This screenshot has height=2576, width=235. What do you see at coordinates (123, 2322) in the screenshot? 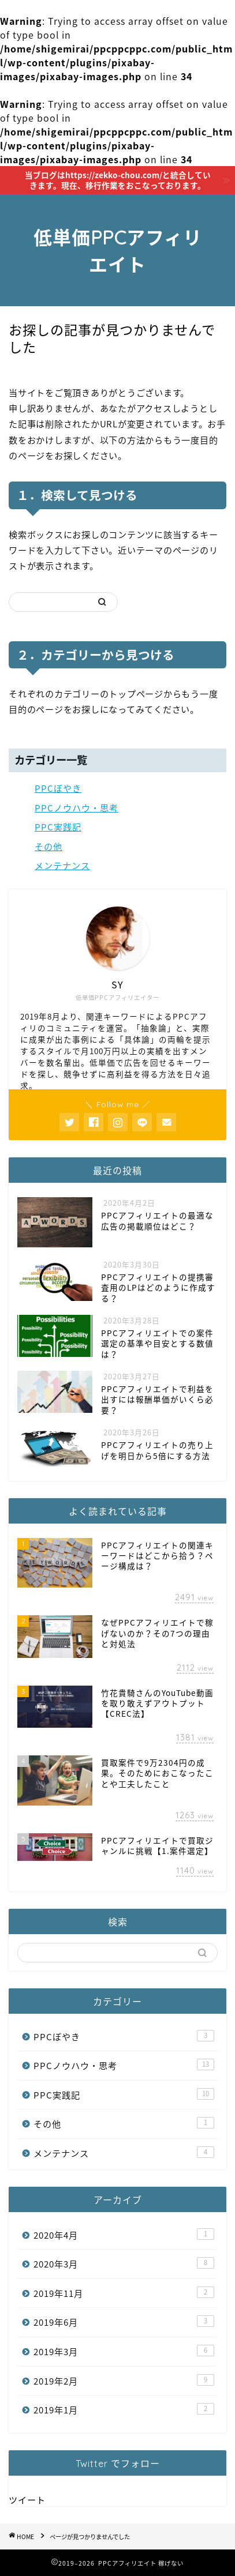
I see `2019年6月` at bounding box center [123, 2322].